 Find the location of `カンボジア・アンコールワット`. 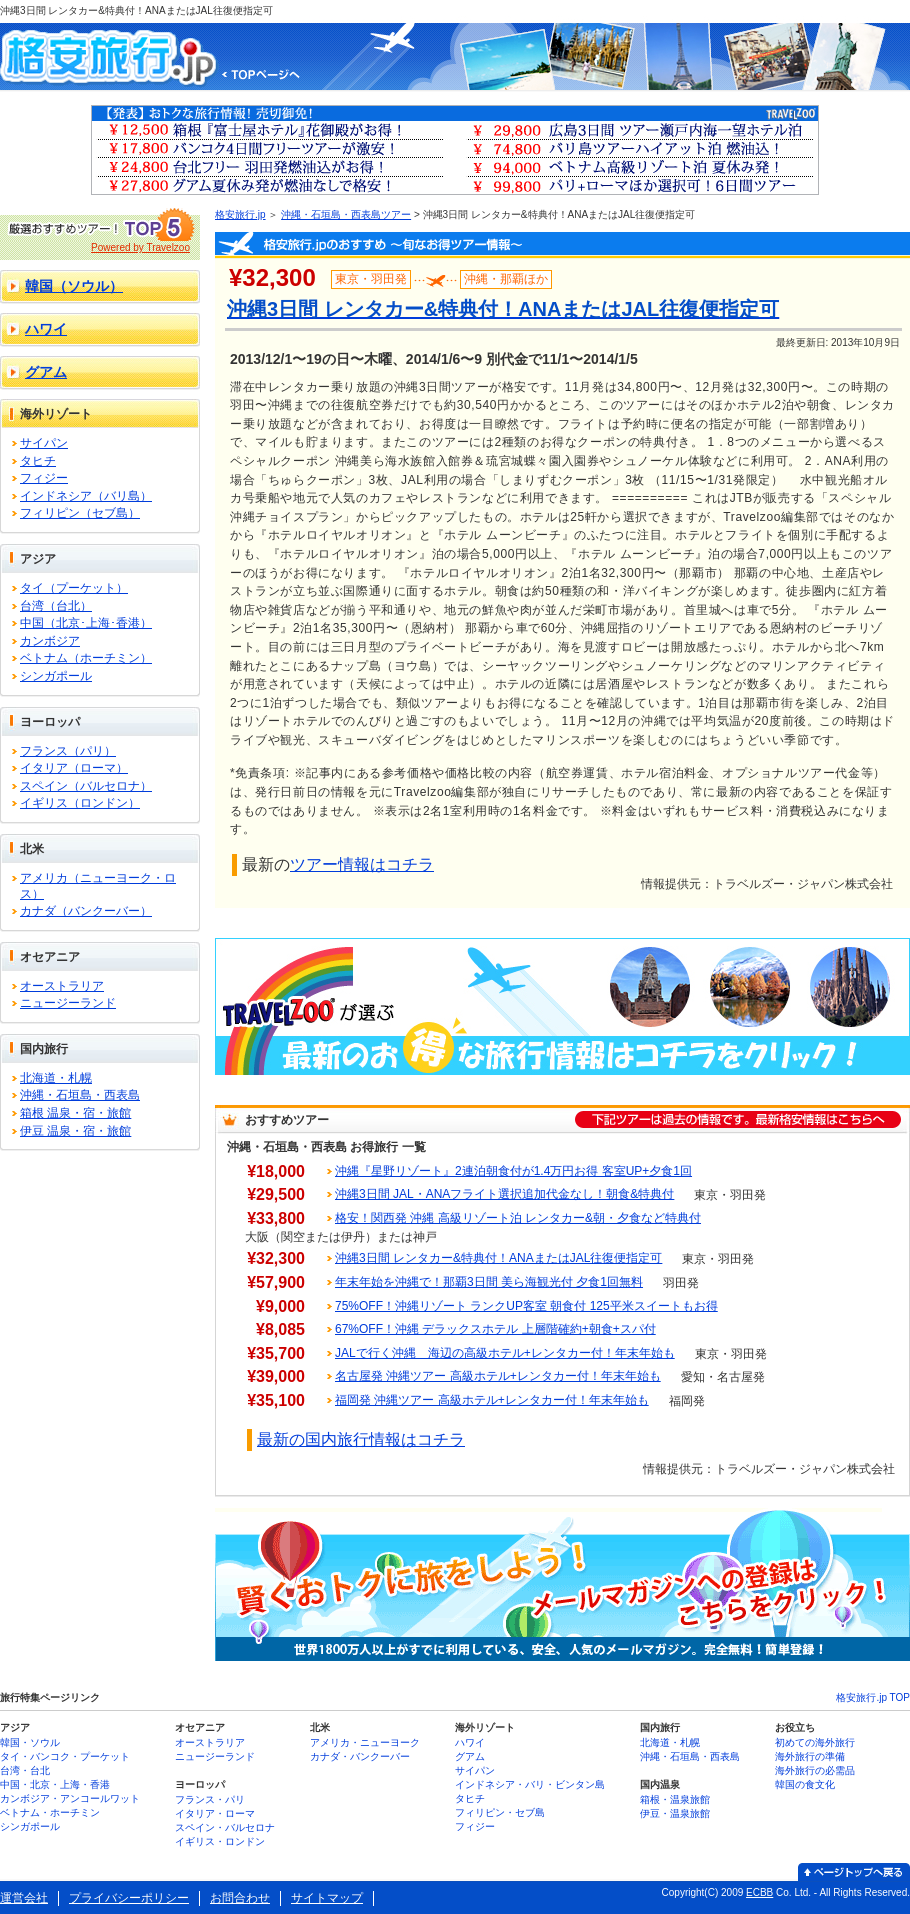

カンボジア・アンコールワット is located at coordinates (70, 1798).